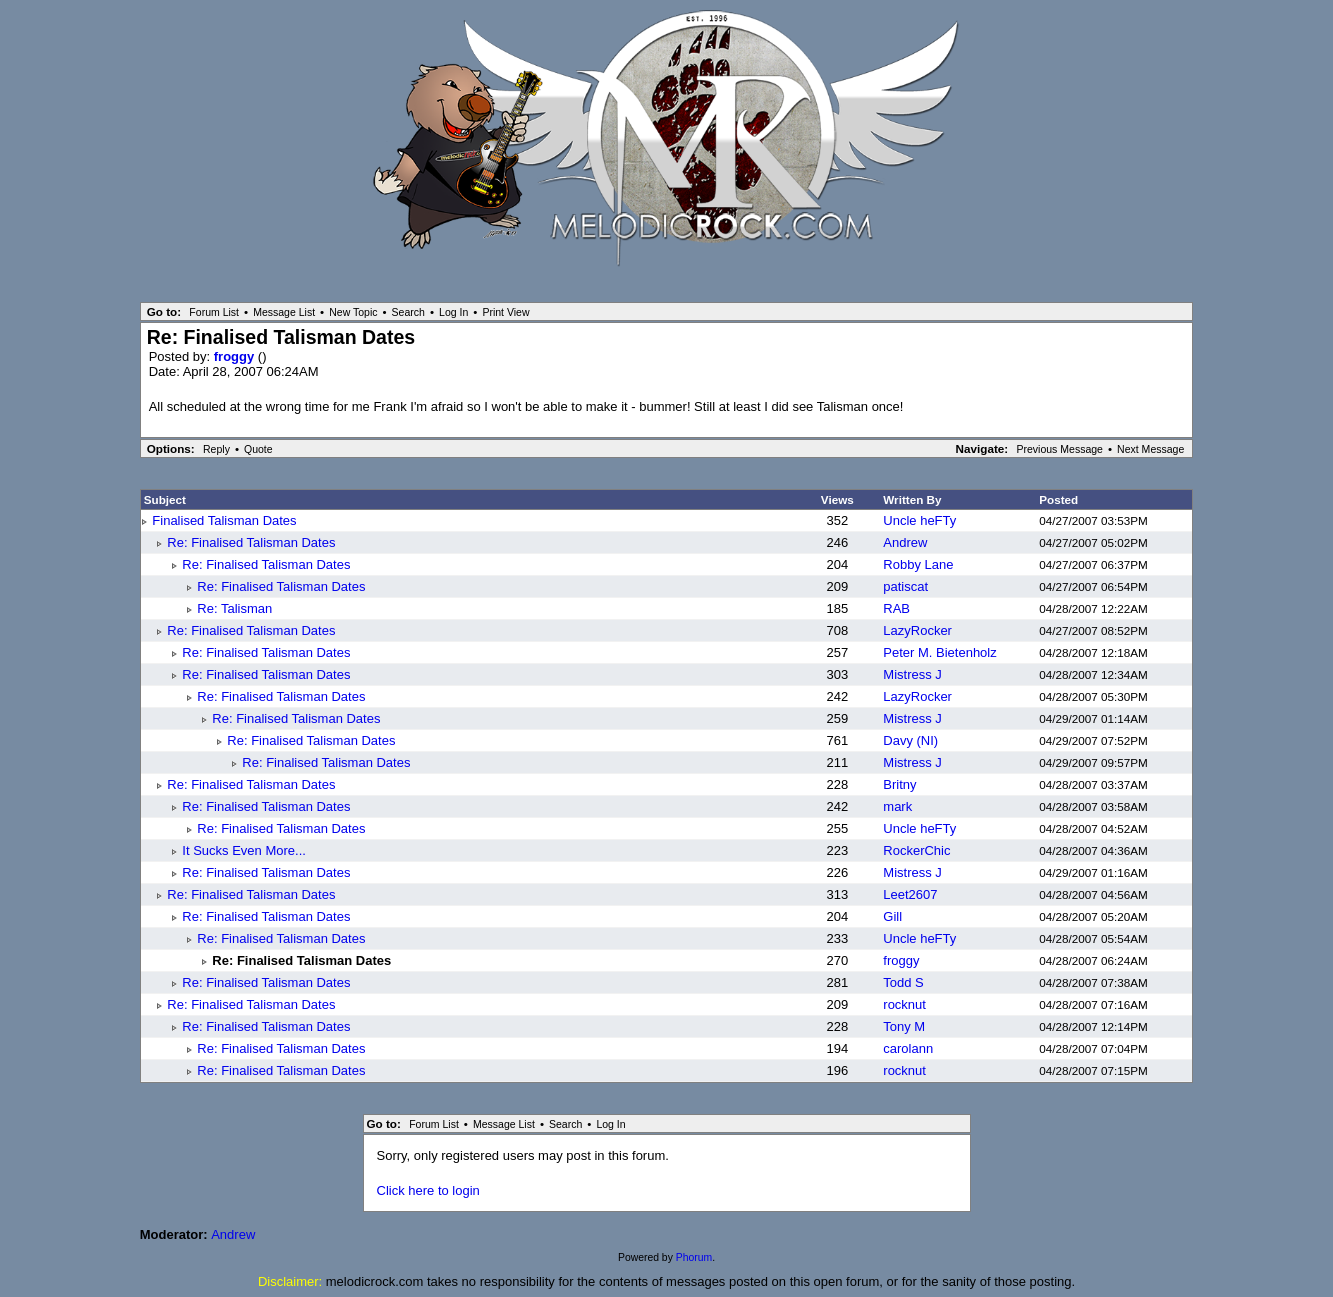 The width and height of the screenshot is (1333, 1297). What do you see at coordinates (903, 982) in the screenshot?
I see `Todd S` at bounding box center [903, 982].